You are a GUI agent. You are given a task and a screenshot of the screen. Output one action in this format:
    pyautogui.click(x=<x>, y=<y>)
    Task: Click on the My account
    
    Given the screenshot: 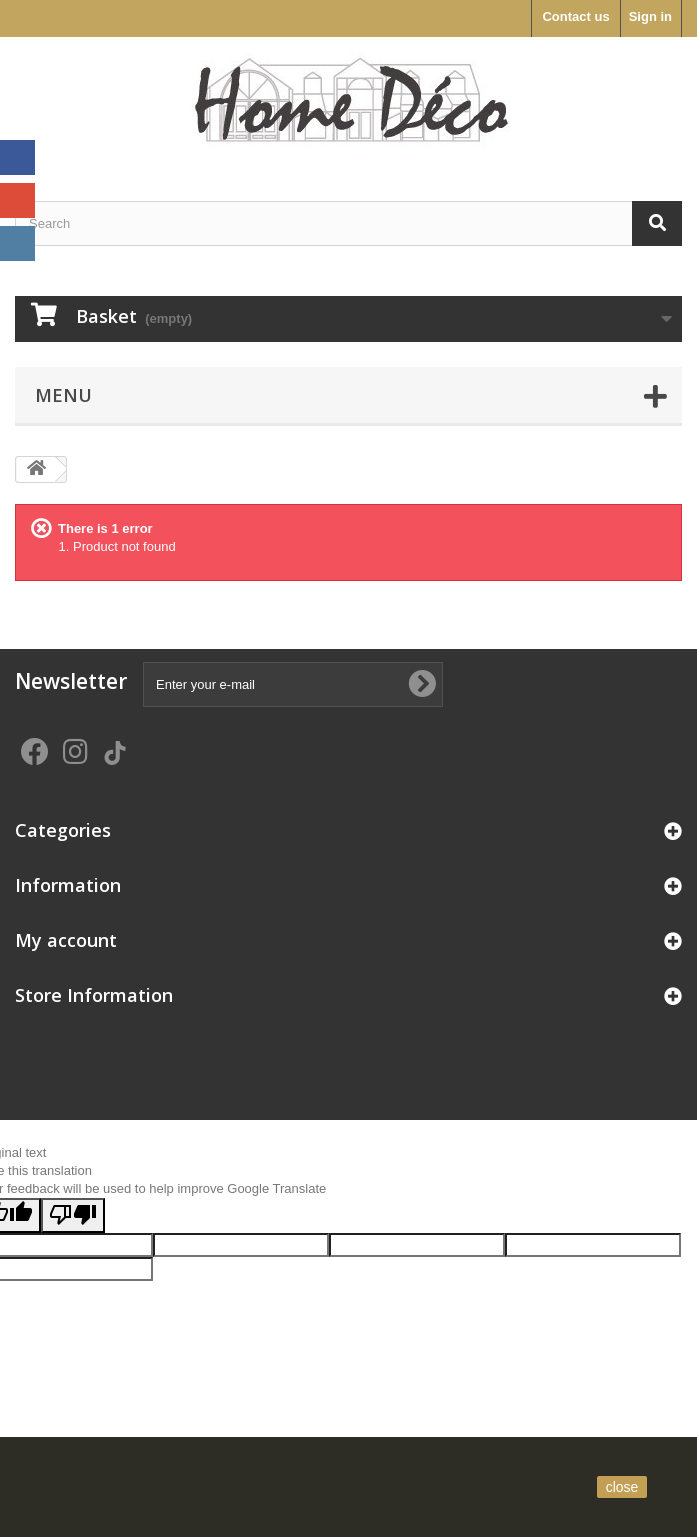 What is the action you would take?
    pyautogui.click(x=66, y=940)
    